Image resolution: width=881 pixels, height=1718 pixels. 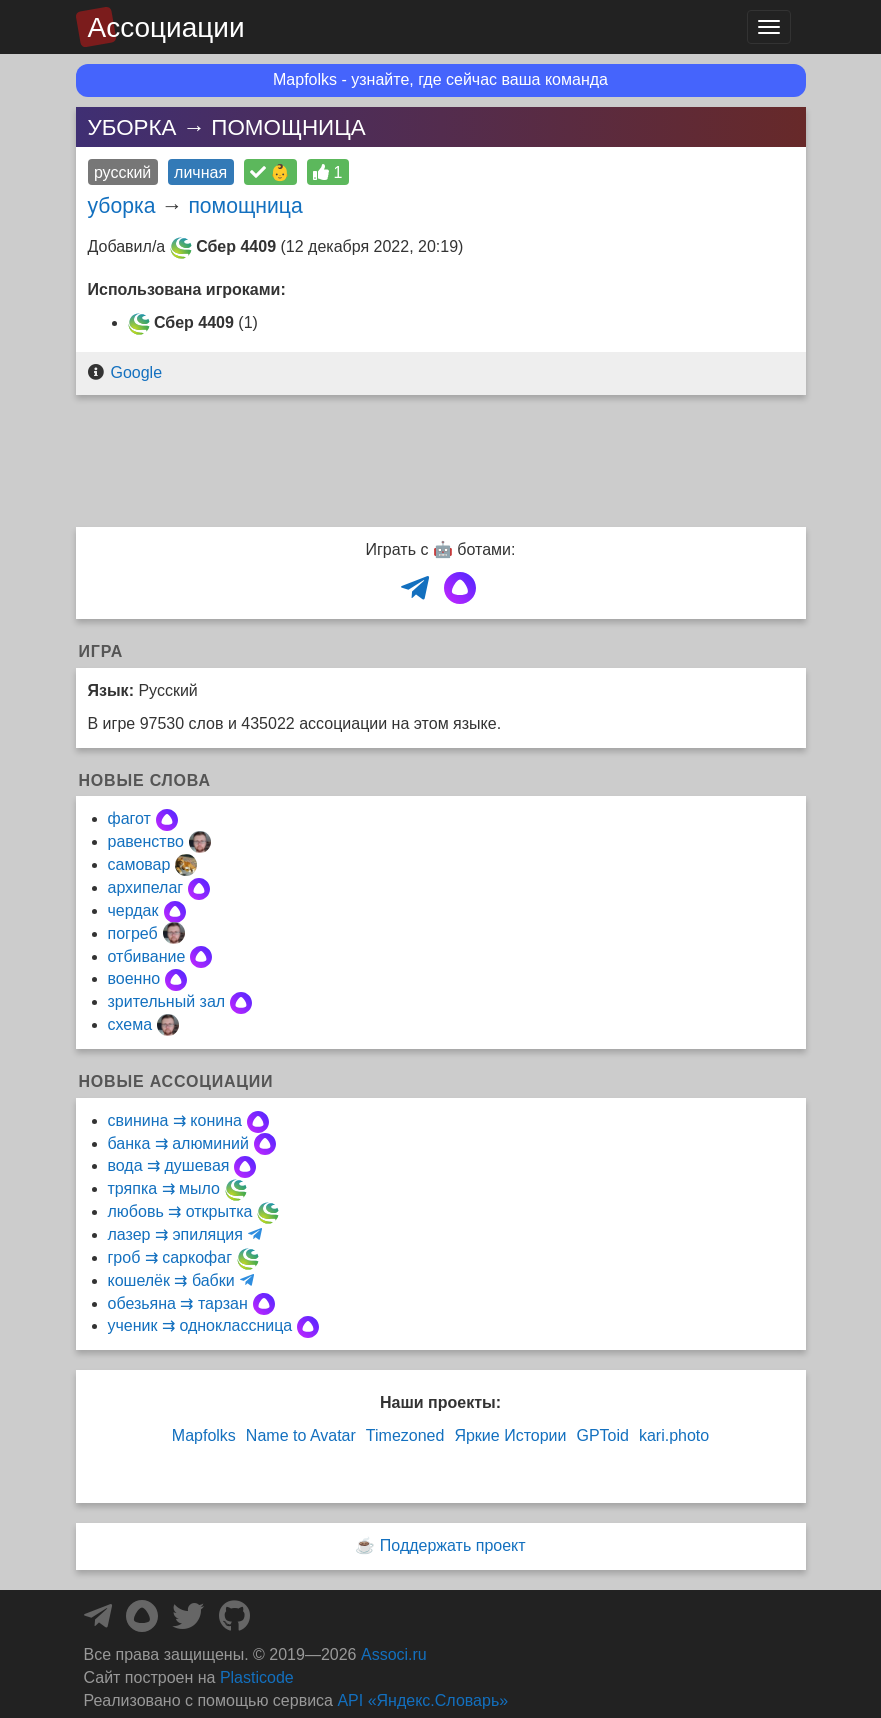 What do you see at coordinates (134, 978) in the screenshot?
I see `военно` at bounding box center [134, 978].